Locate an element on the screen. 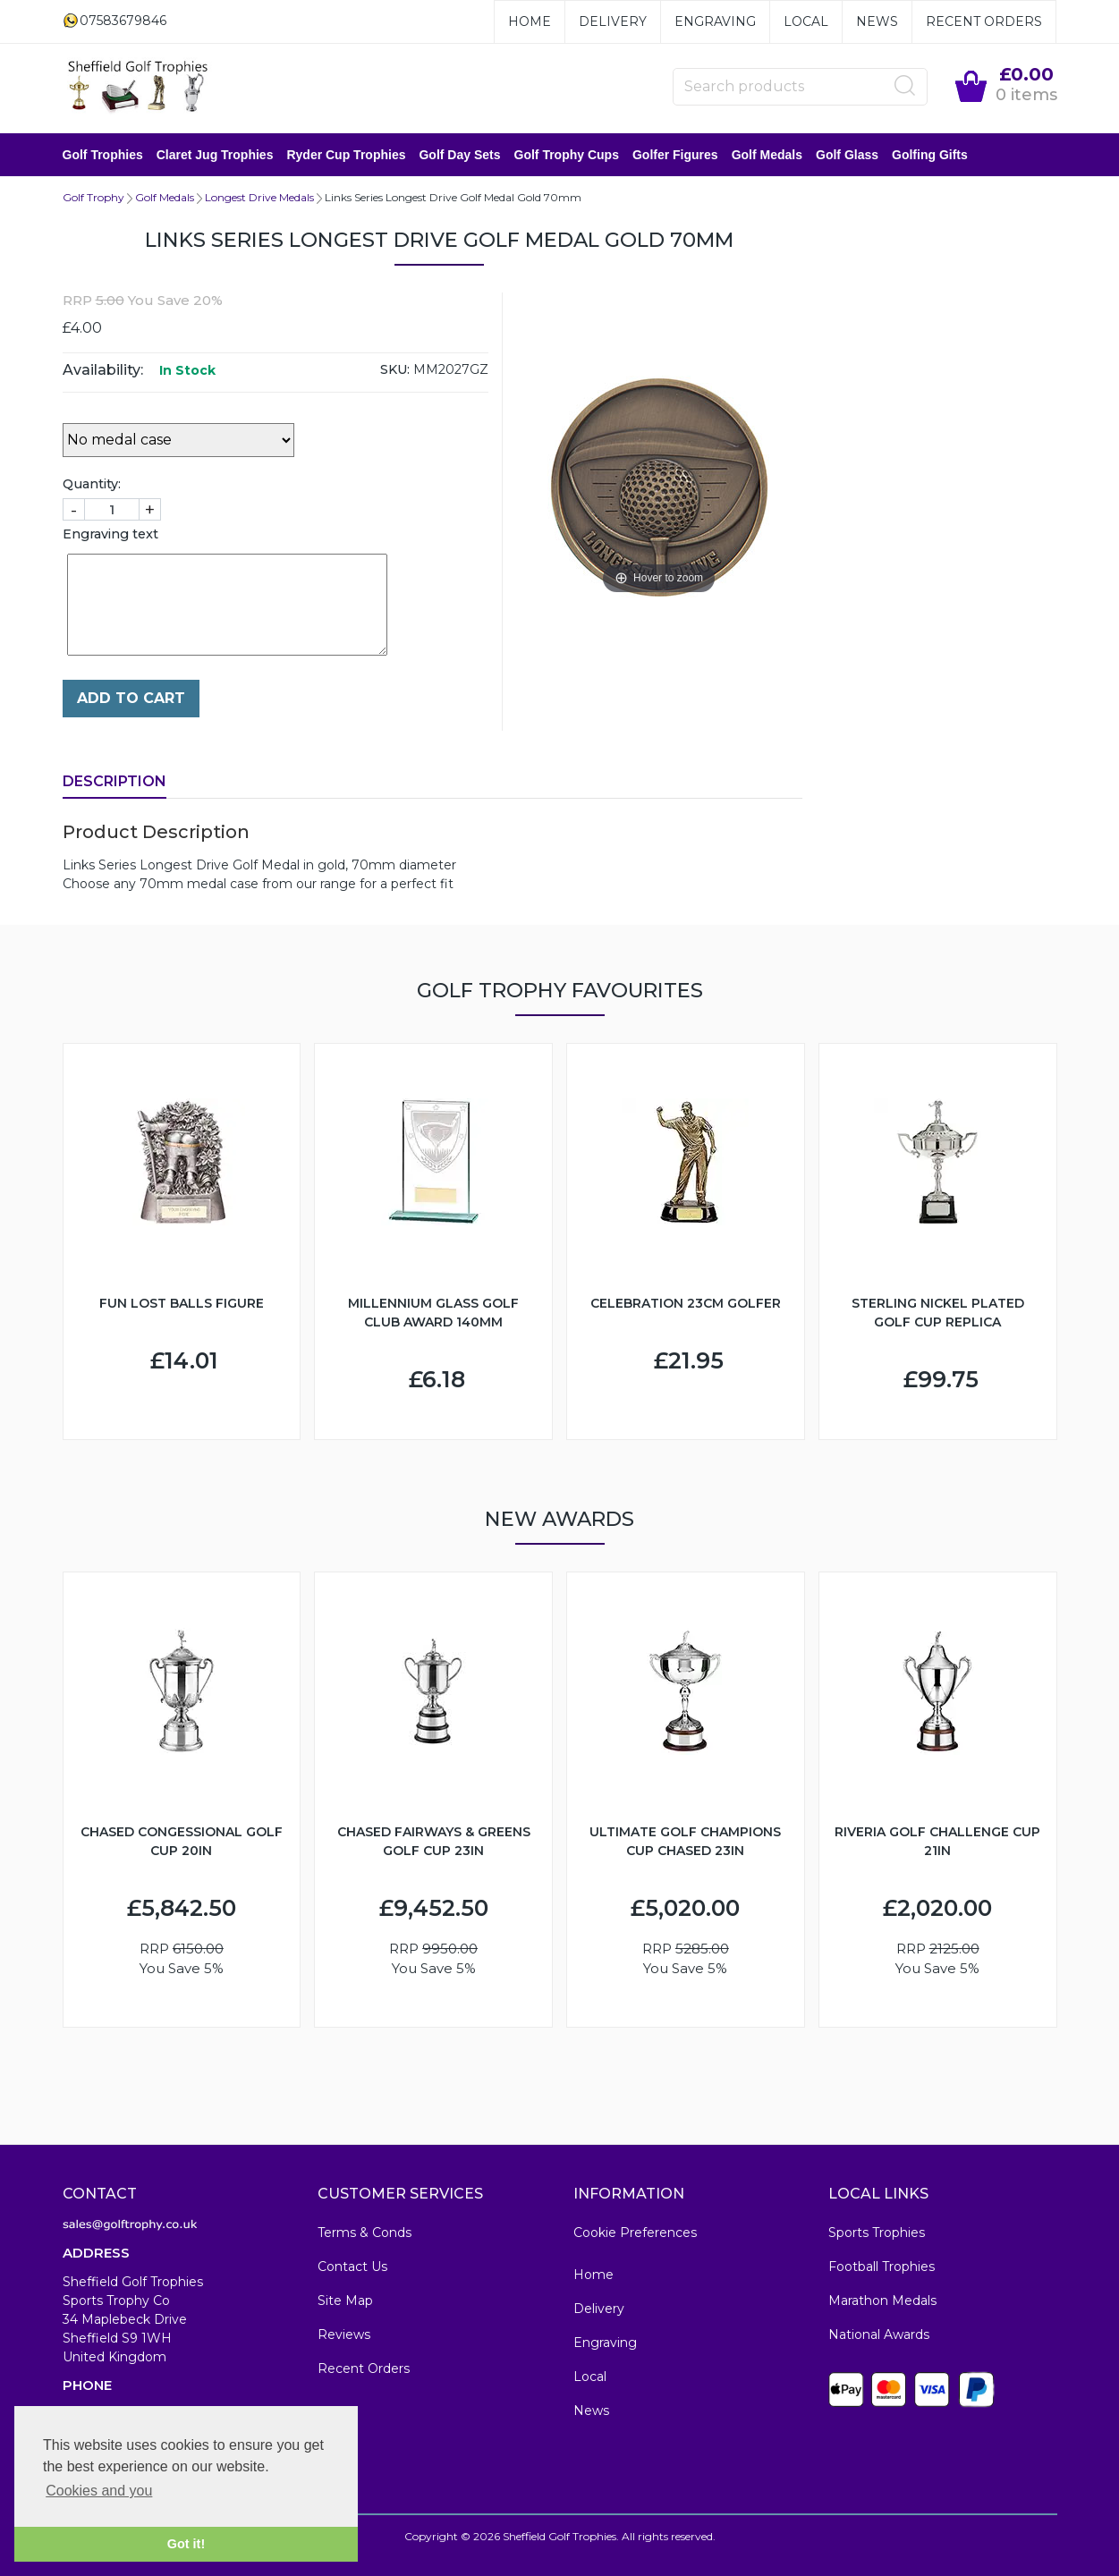 The image size is (1119, 2576). Football Trophies is located at coordinates (881, 2266).